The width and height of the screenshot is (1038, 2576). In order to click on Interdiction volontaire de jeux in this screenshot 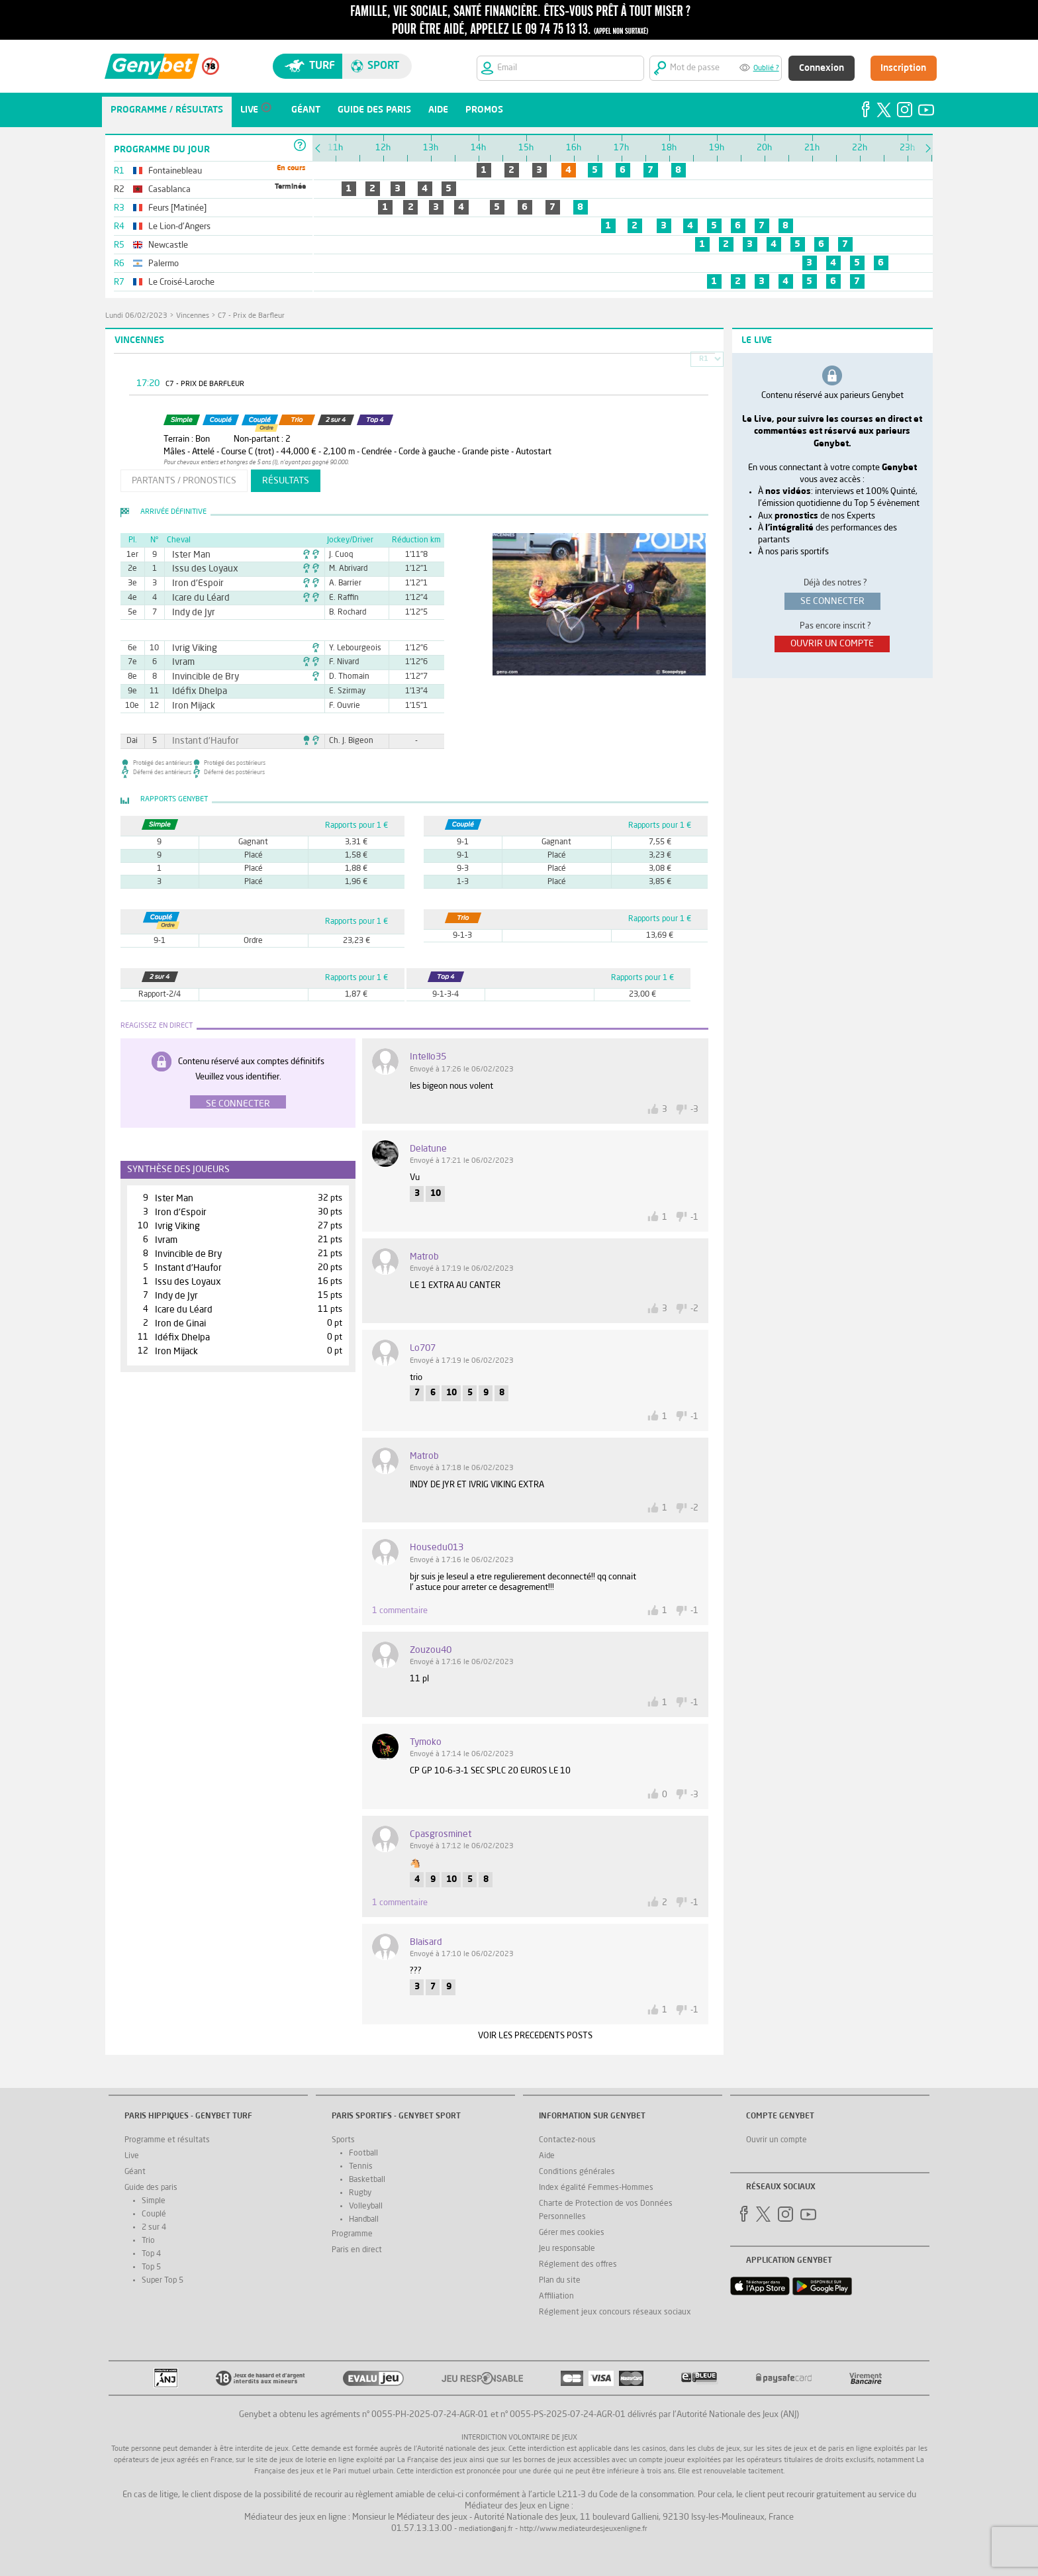, I will do `click(519, 2438)`.